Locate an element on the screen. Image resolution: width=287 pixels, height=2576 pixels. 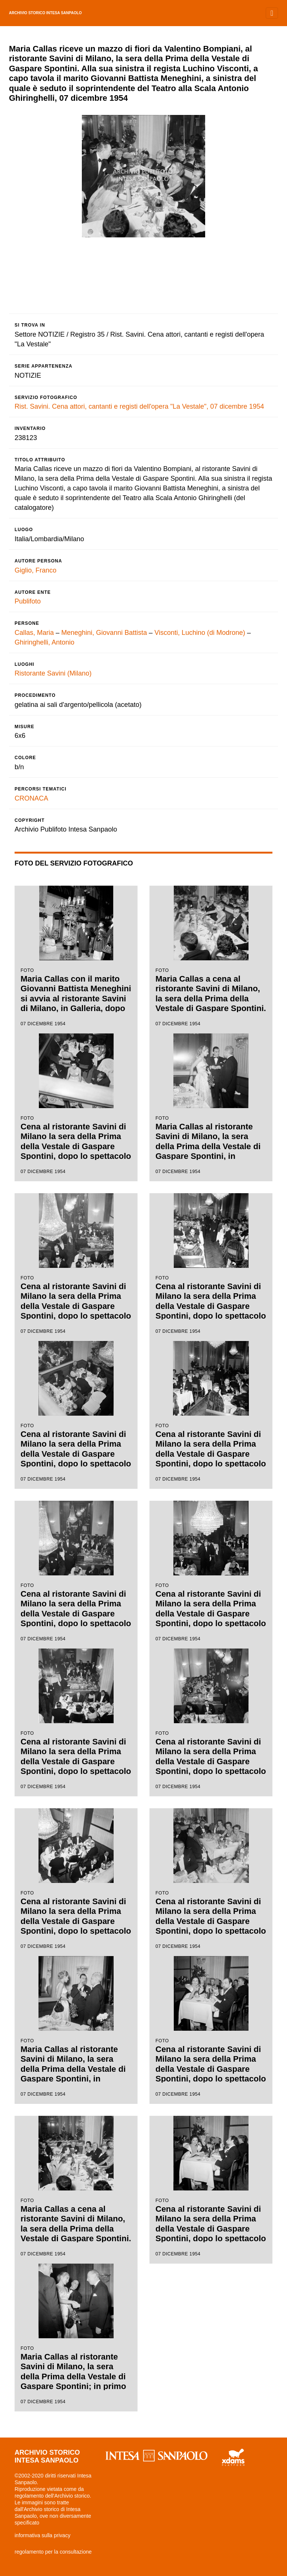
Rist. Savini. Cena attori, cantanti e registi dell'opera "La Vestale", 07 dicembre 1954 is located at coordinates (139, 406).